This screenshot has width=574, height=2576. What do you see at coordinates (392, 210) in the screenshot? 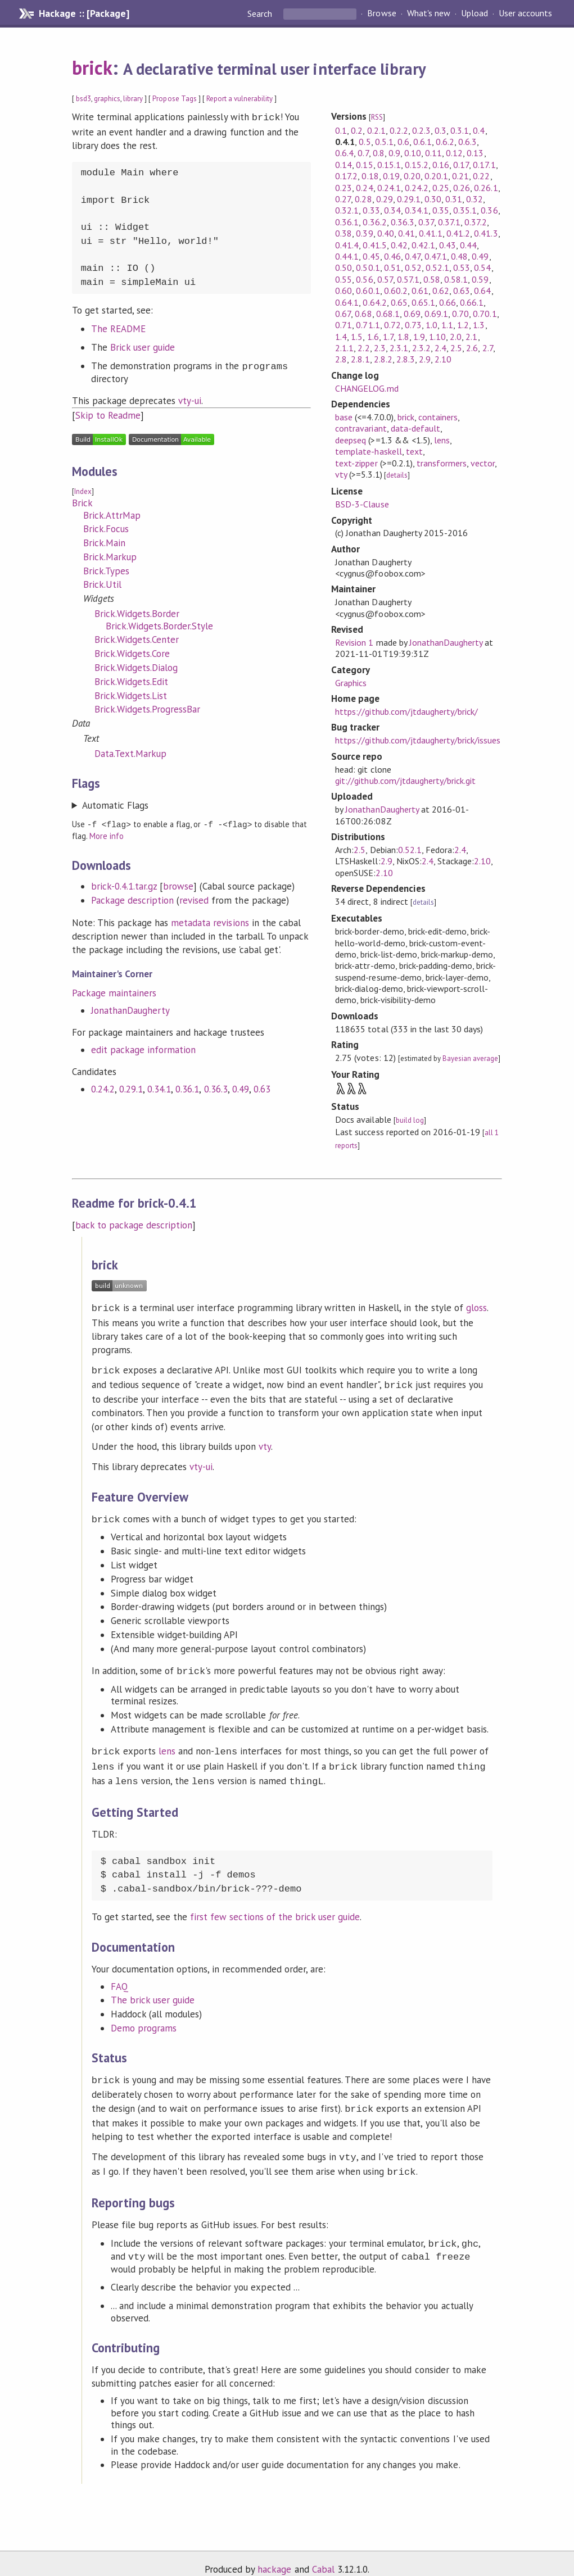
I see `0.34` at bounding box center [392, 210].